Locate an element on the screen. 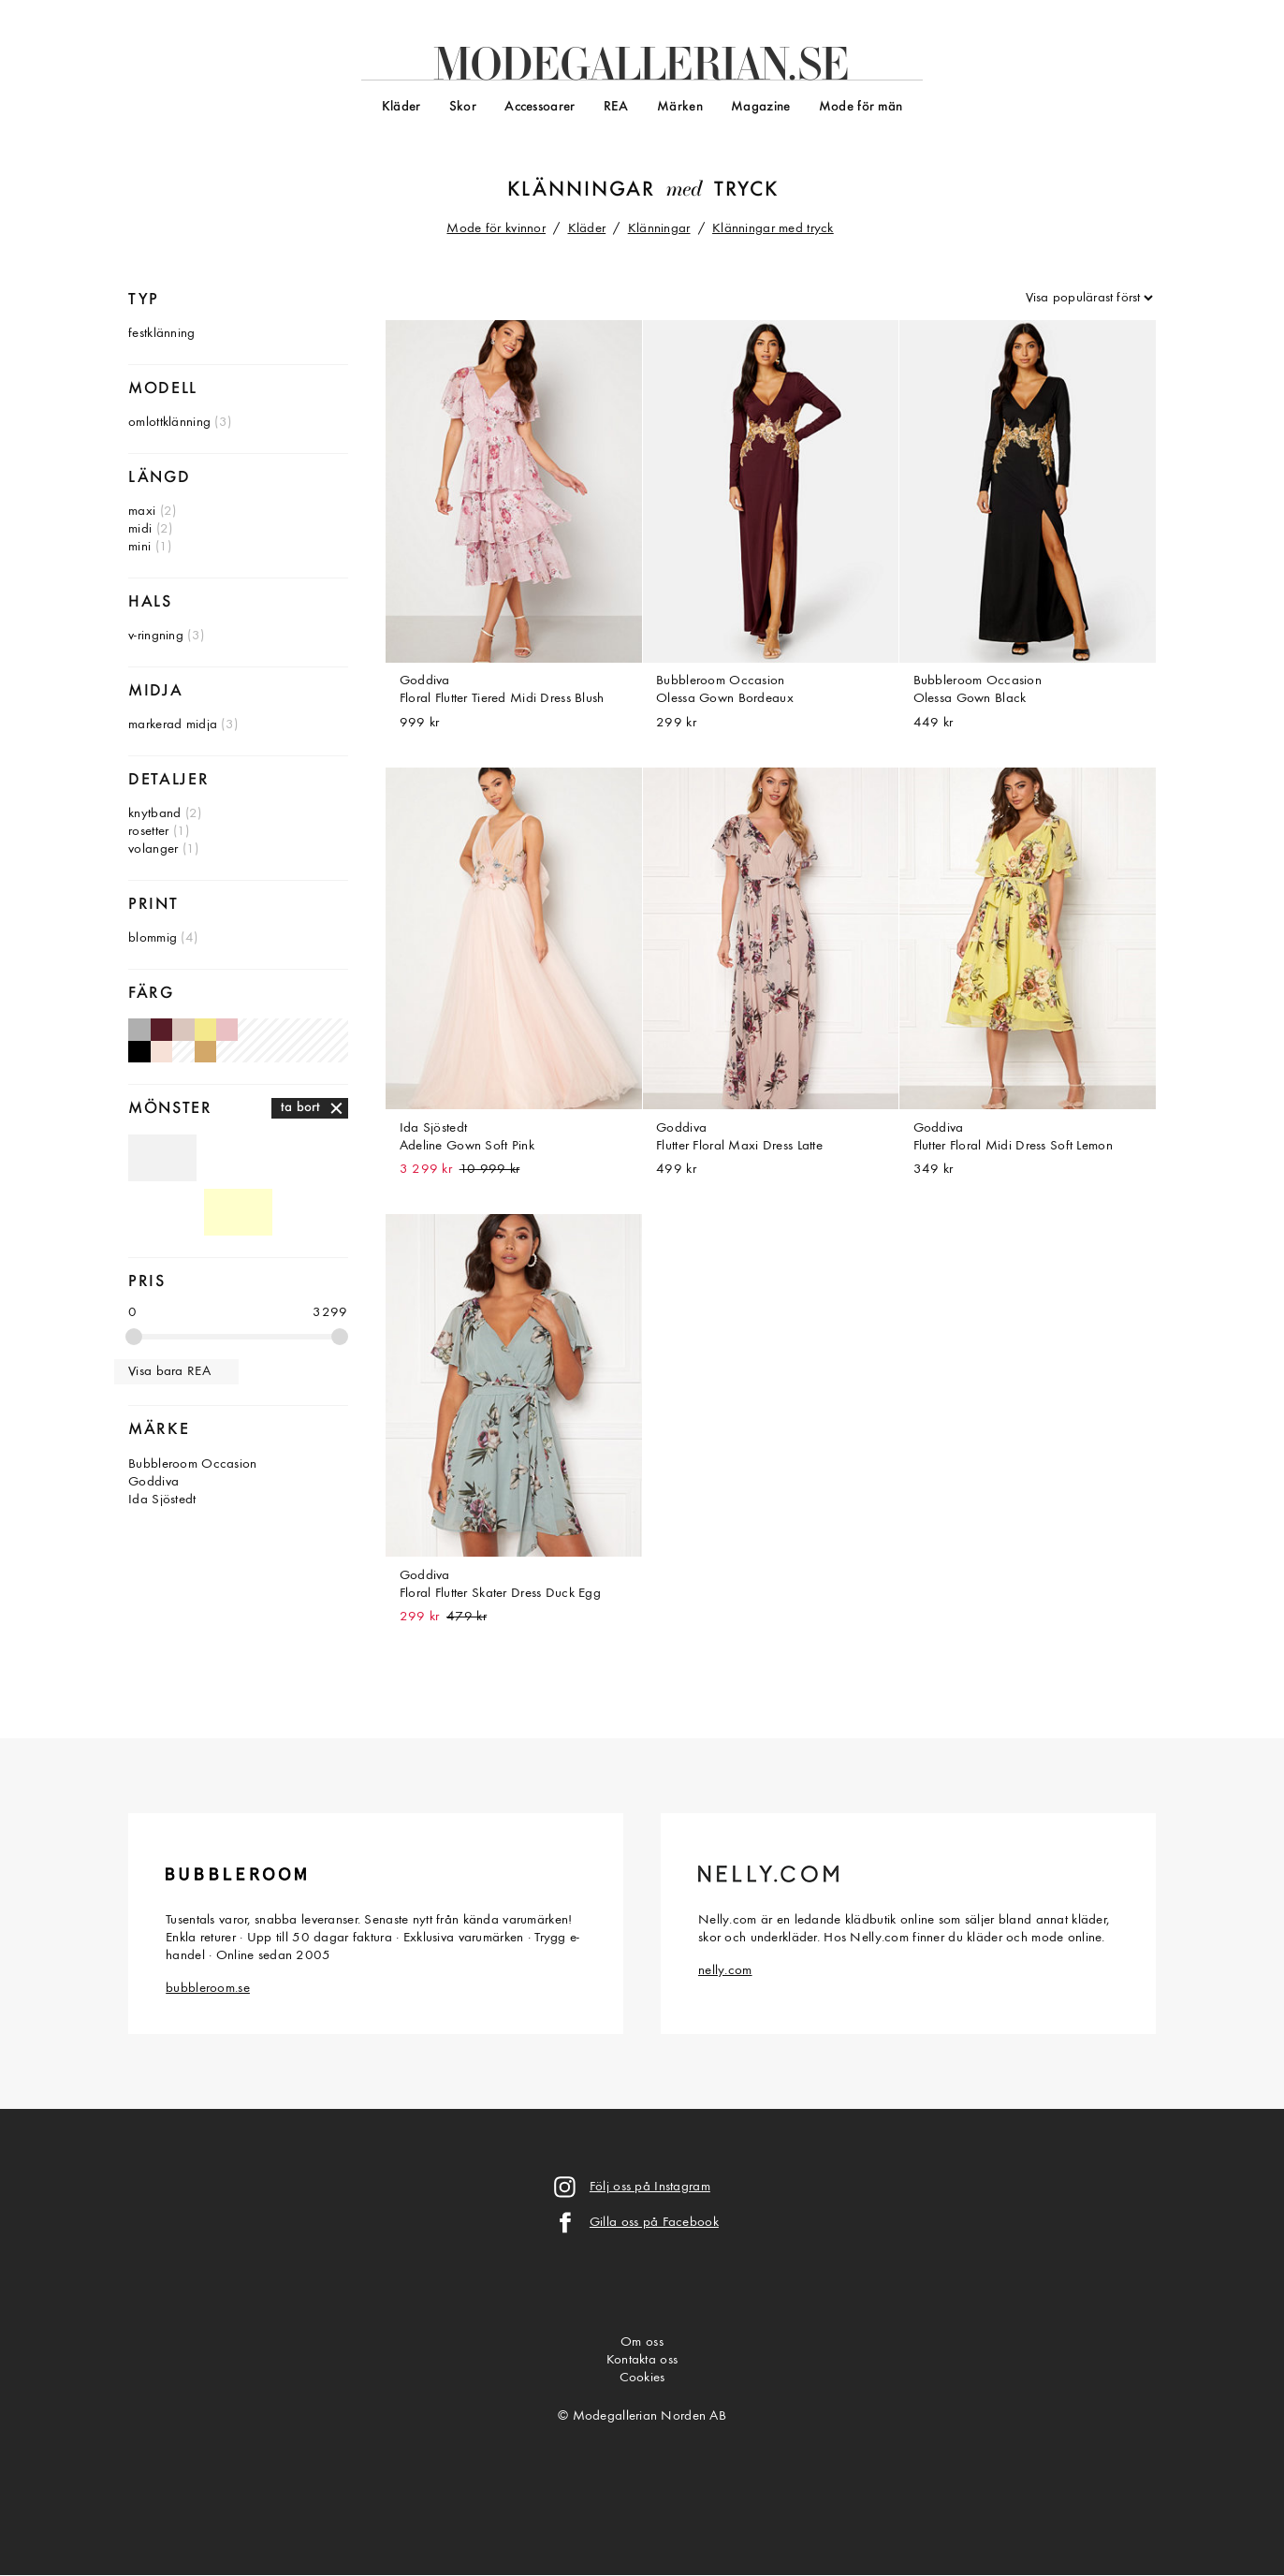  Vinröda klänningar med tryck is located at coordinates (161, 1029).